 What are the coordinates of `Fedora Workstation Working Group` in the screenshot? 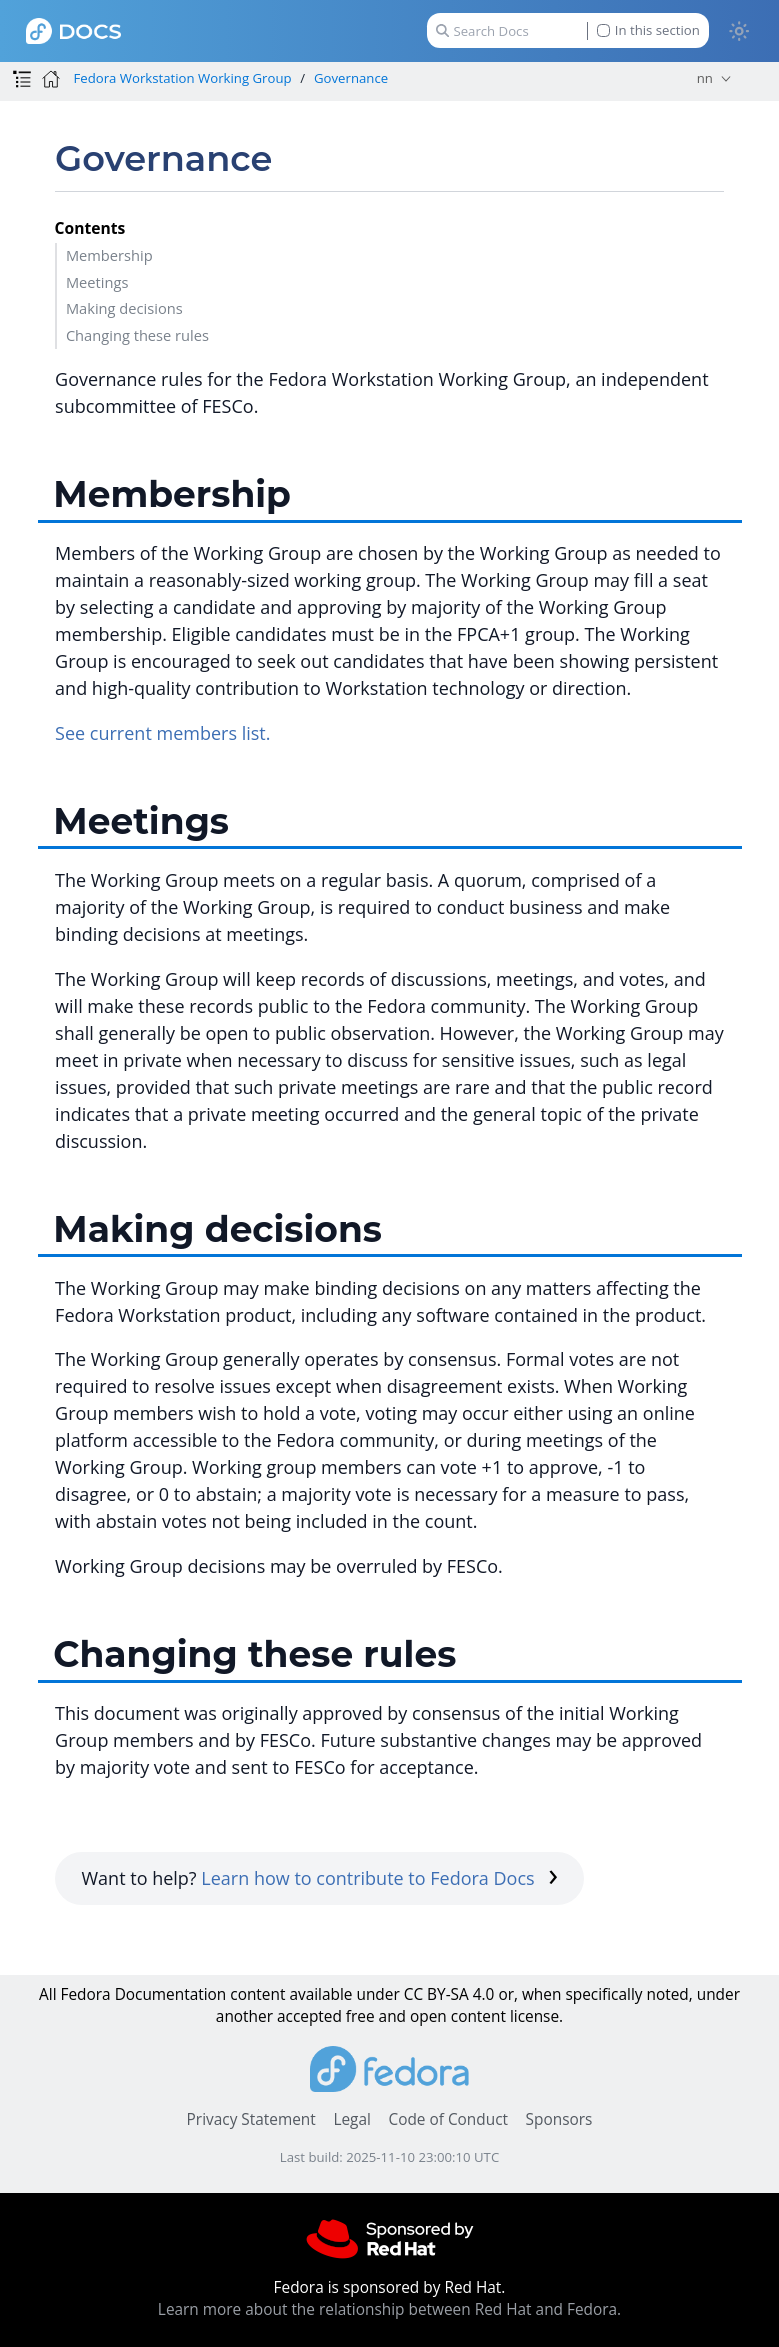 It's located at (182, 78).